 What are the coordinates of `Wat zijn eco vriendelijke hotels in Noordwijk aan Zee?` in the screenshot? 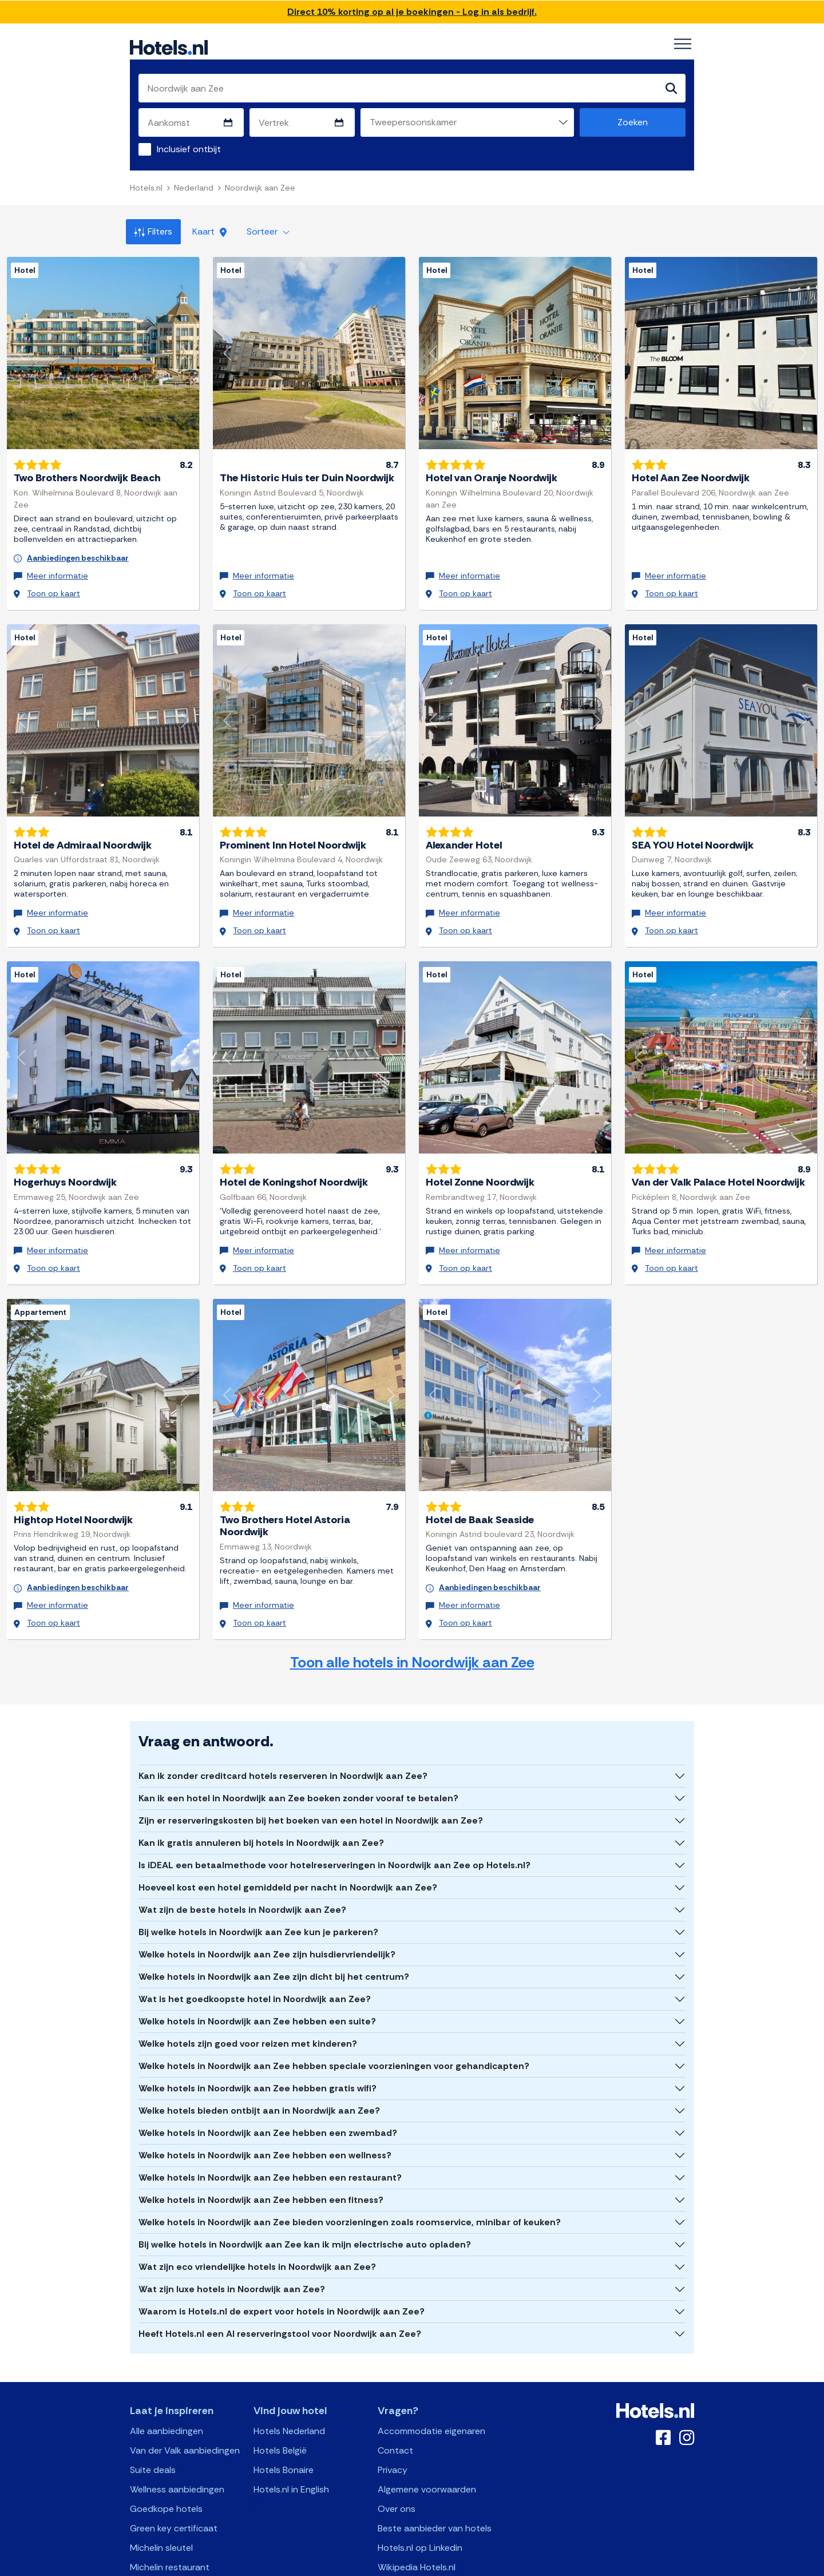 It's located at (257, 2222).